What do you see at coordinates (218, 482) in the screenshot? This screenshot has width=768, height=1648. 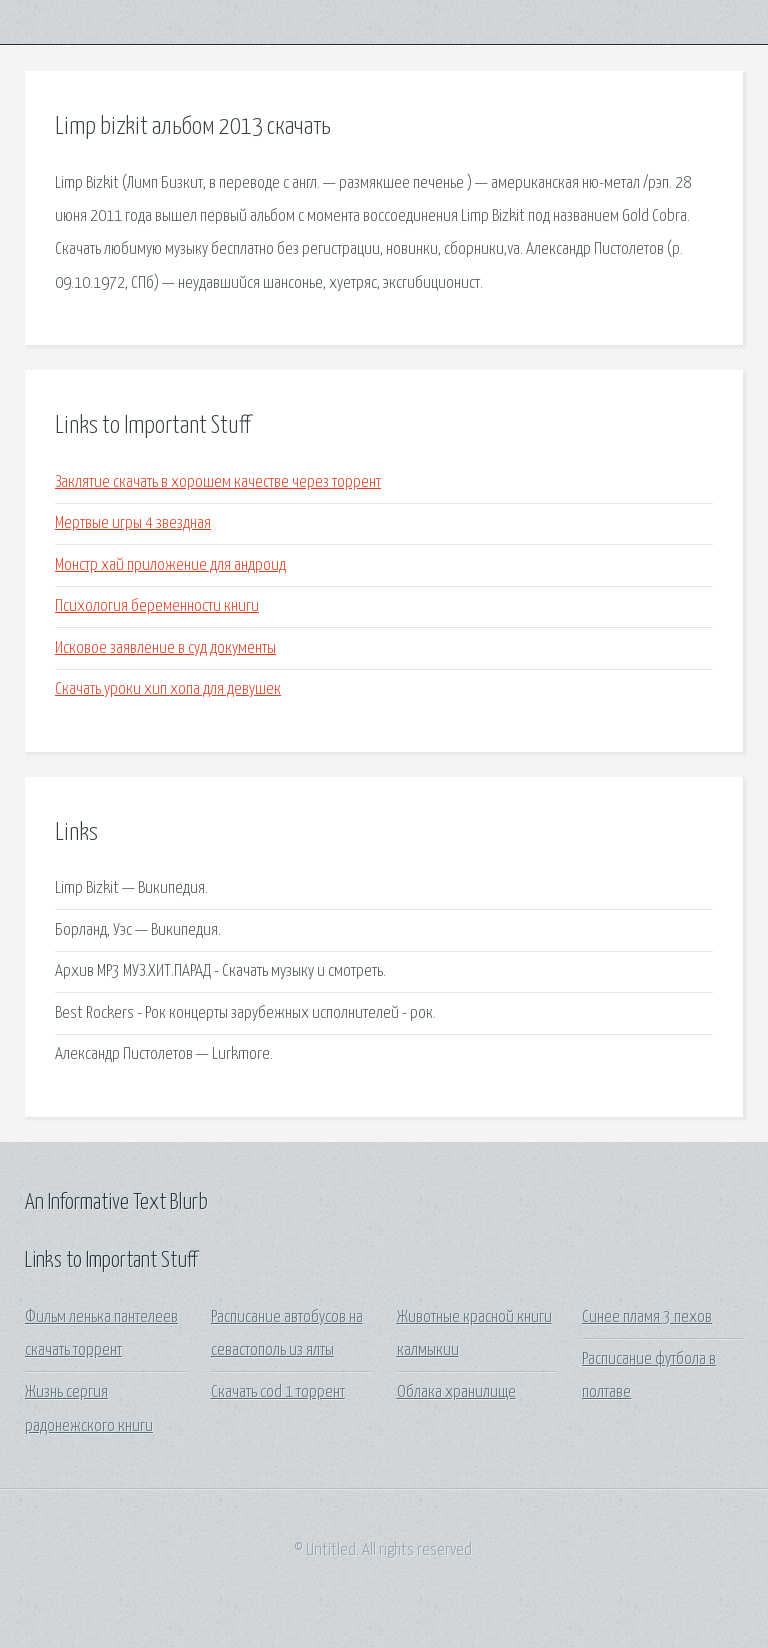 I see `Заклятие скачать в хорошем качестве через торрент` at bounding box center [218, 482].